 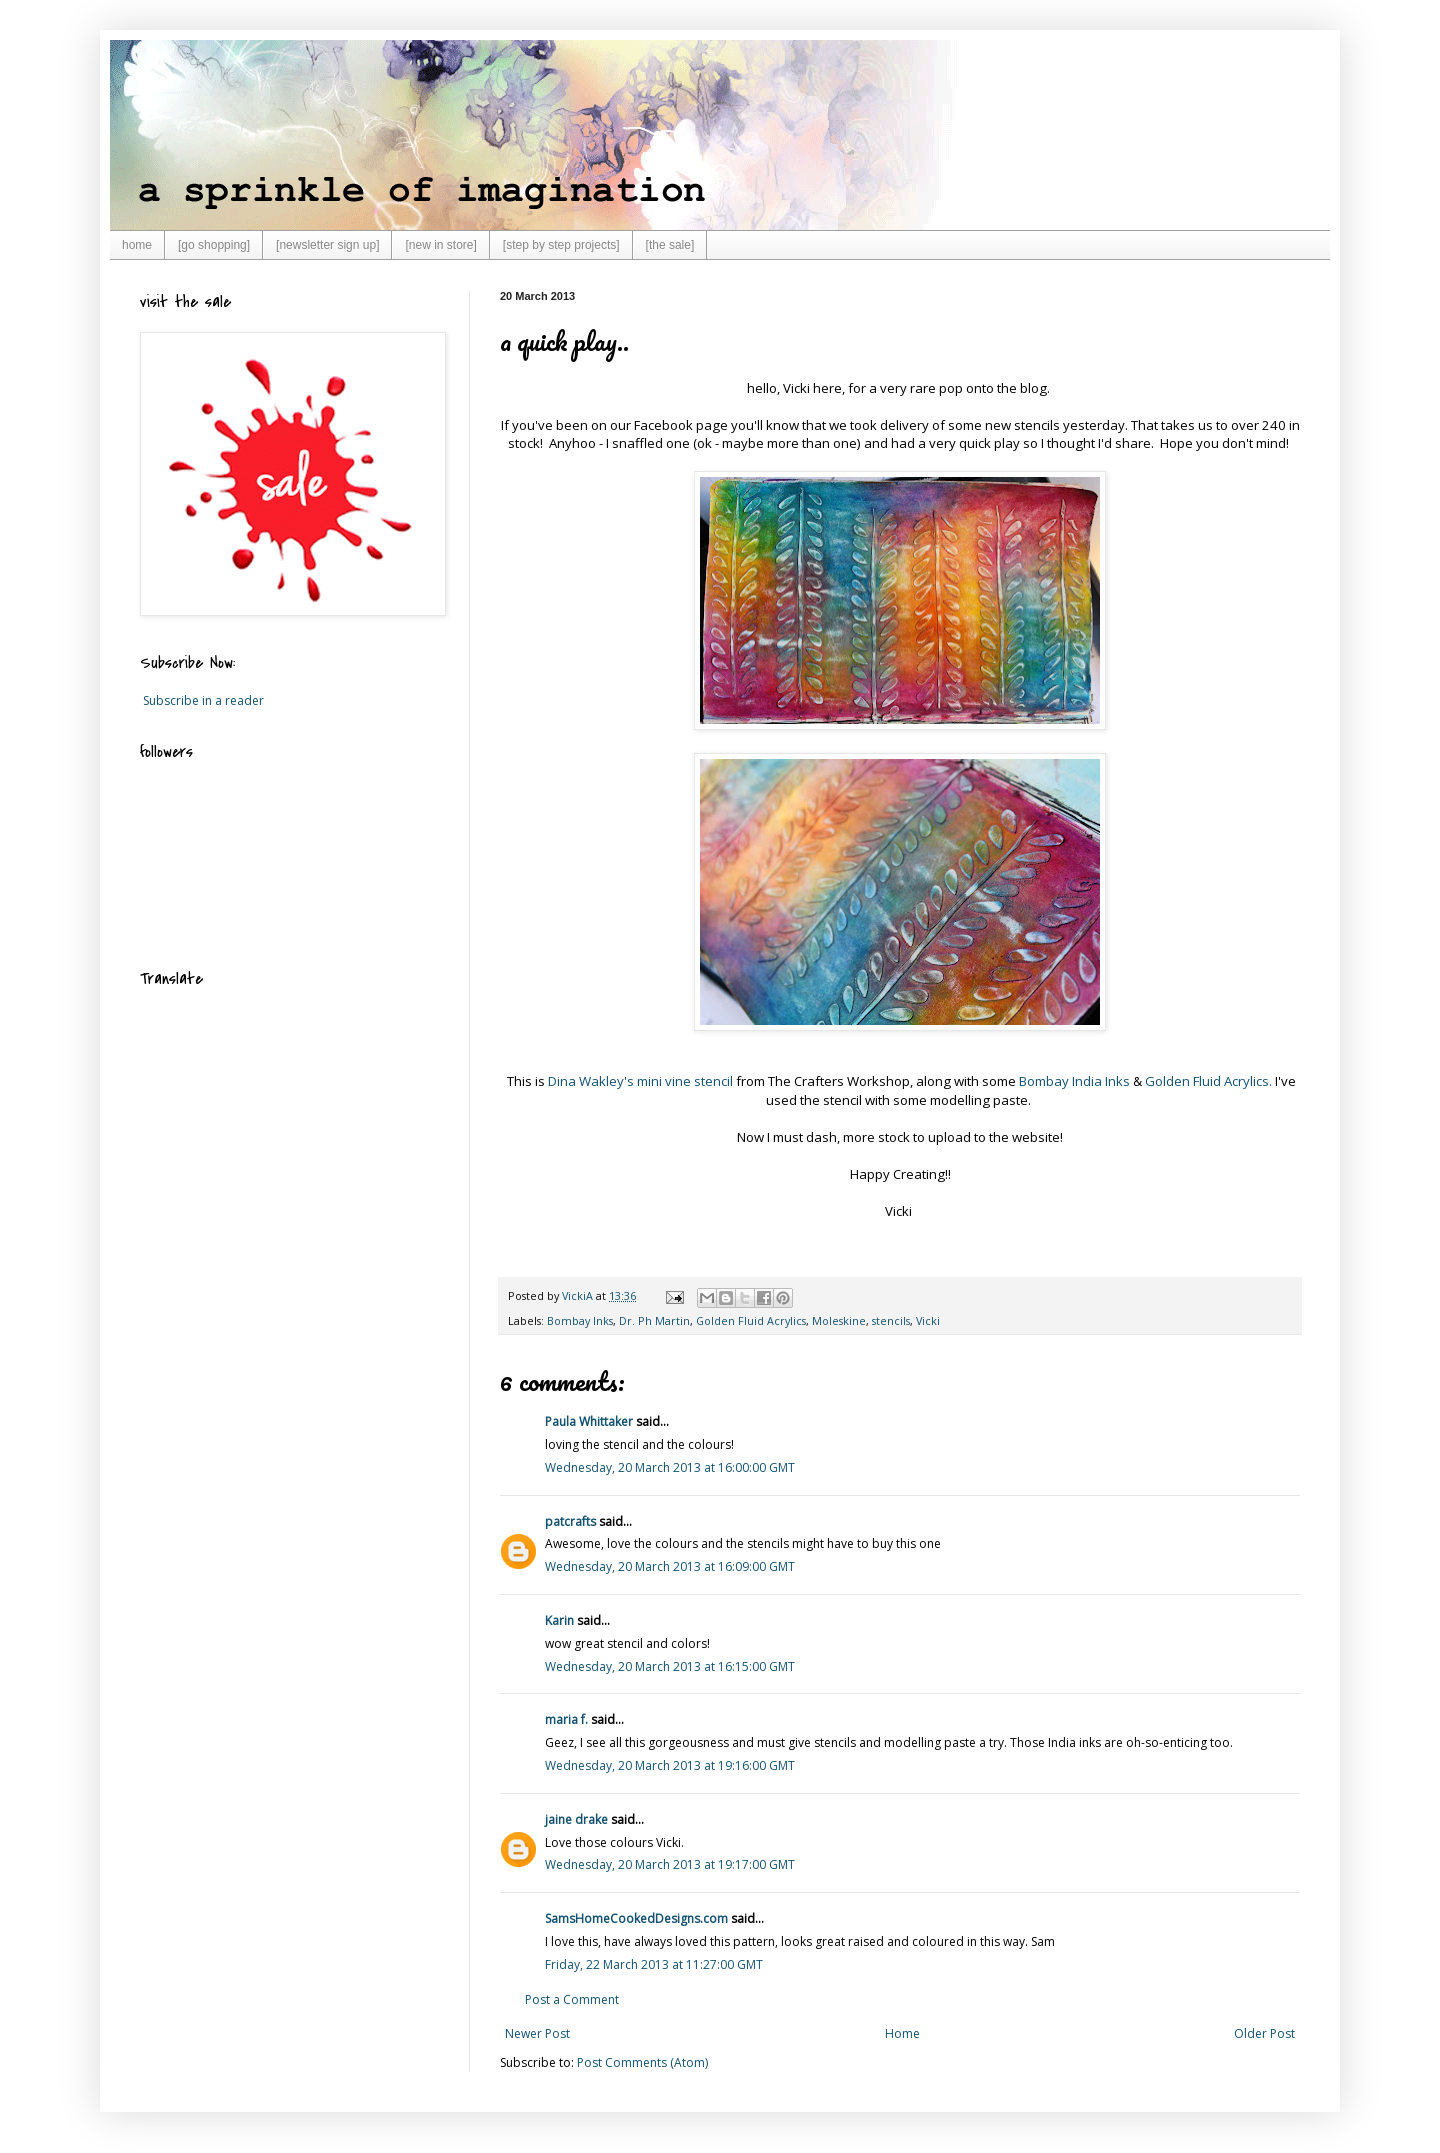 I want to click on [new in store], so click(x=440, y=245).